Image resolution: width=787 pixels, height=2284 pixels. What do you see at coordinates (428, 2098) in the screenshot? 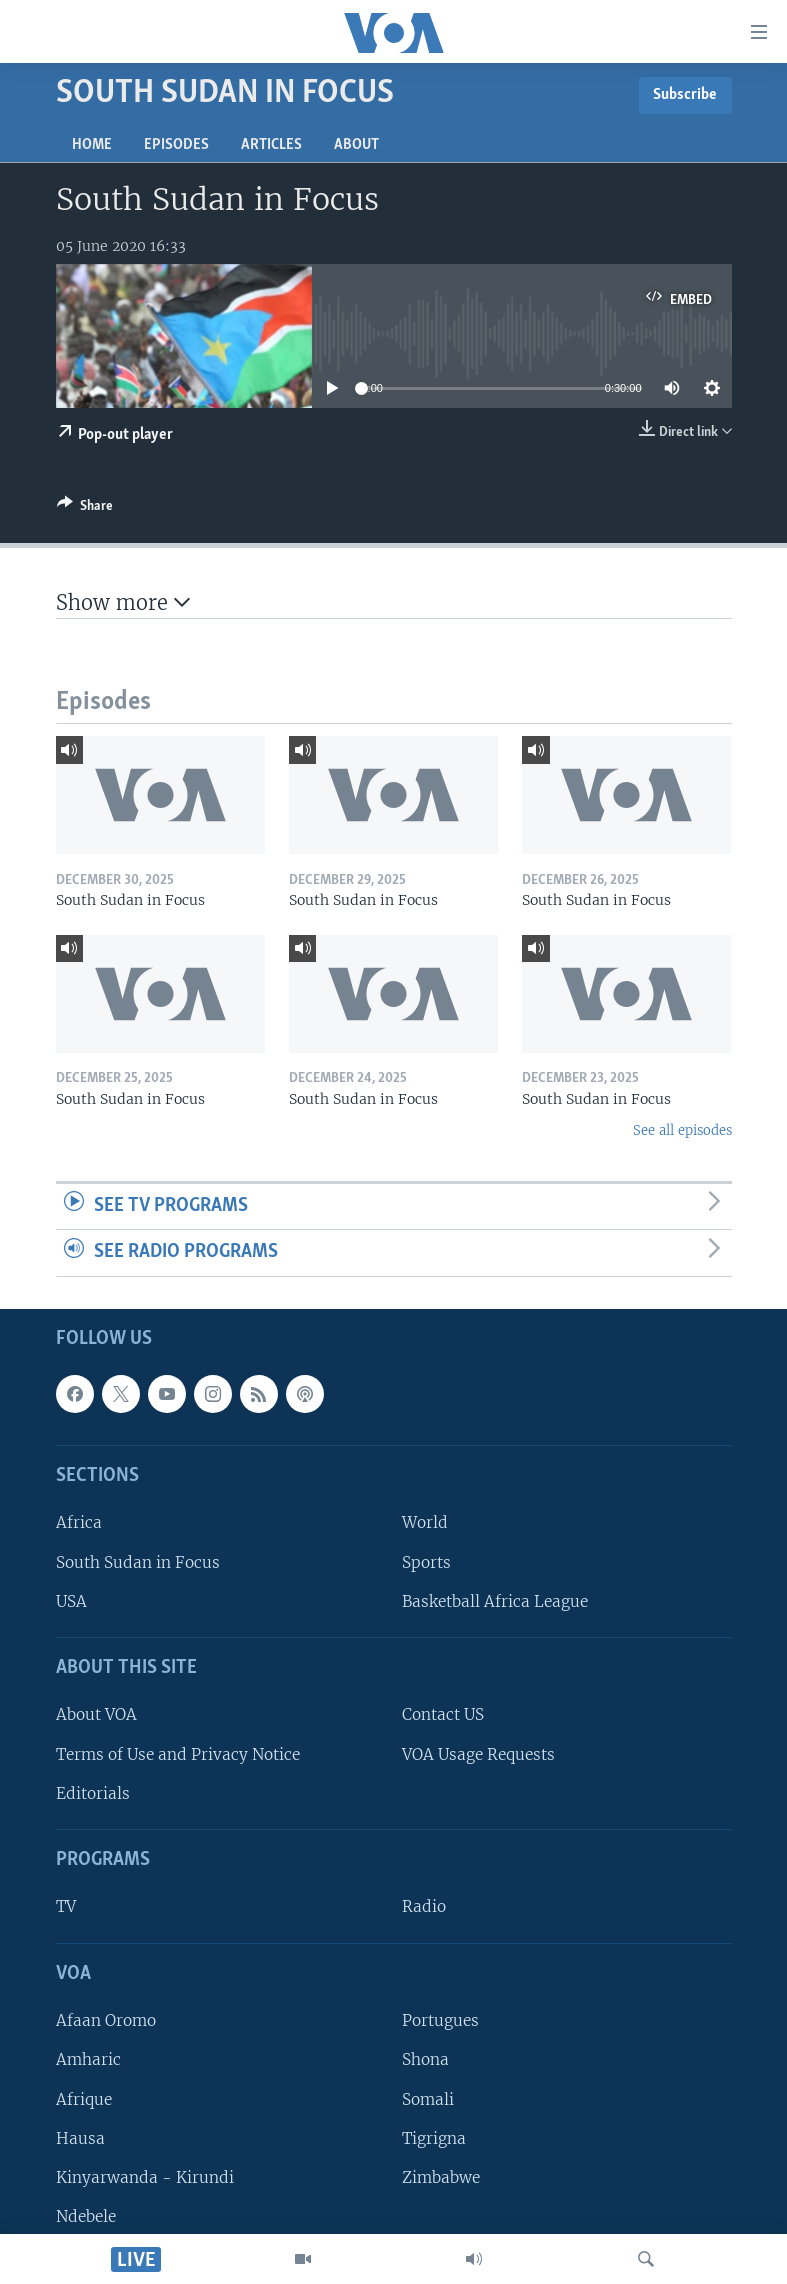
I see `Somali` at bounding box center [428, 2098].